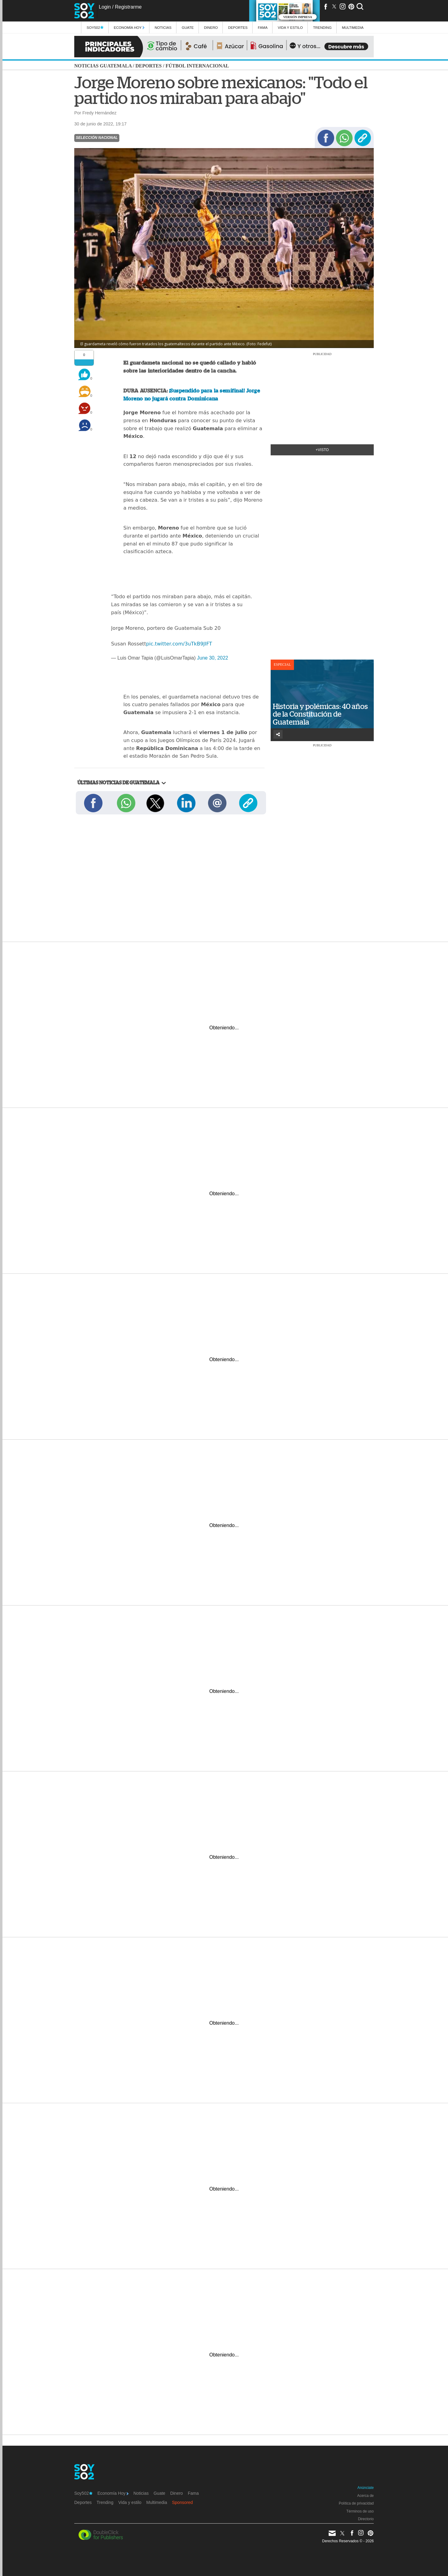  I want to click on Selección Nacional, so click(97, 138).